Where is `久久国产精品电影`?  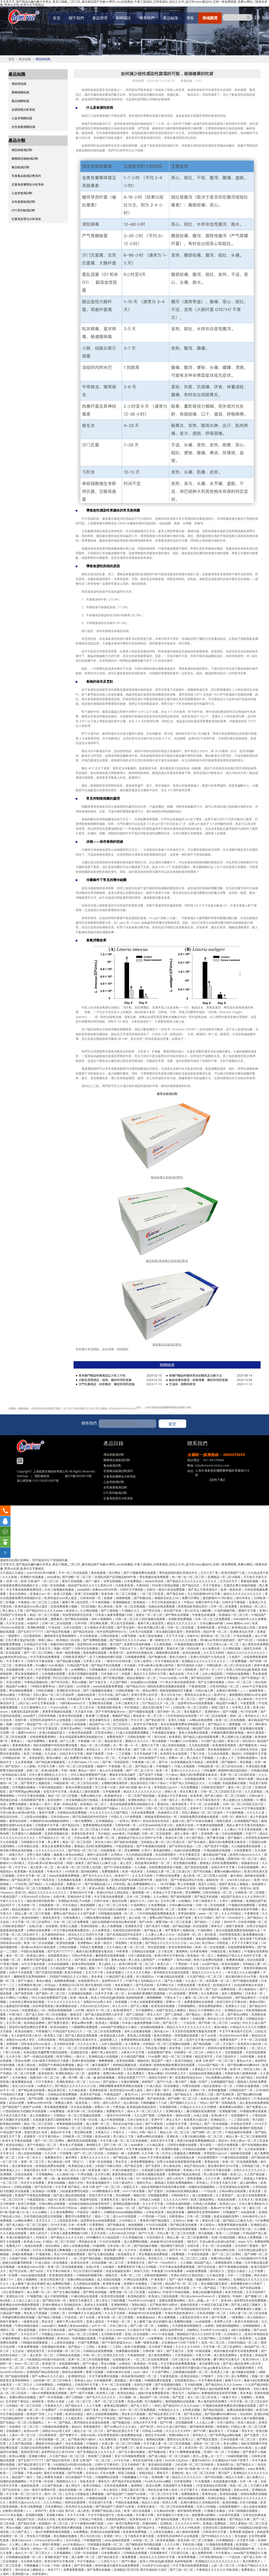 久久国产精品电影 is located at coordinates (257, 2385).